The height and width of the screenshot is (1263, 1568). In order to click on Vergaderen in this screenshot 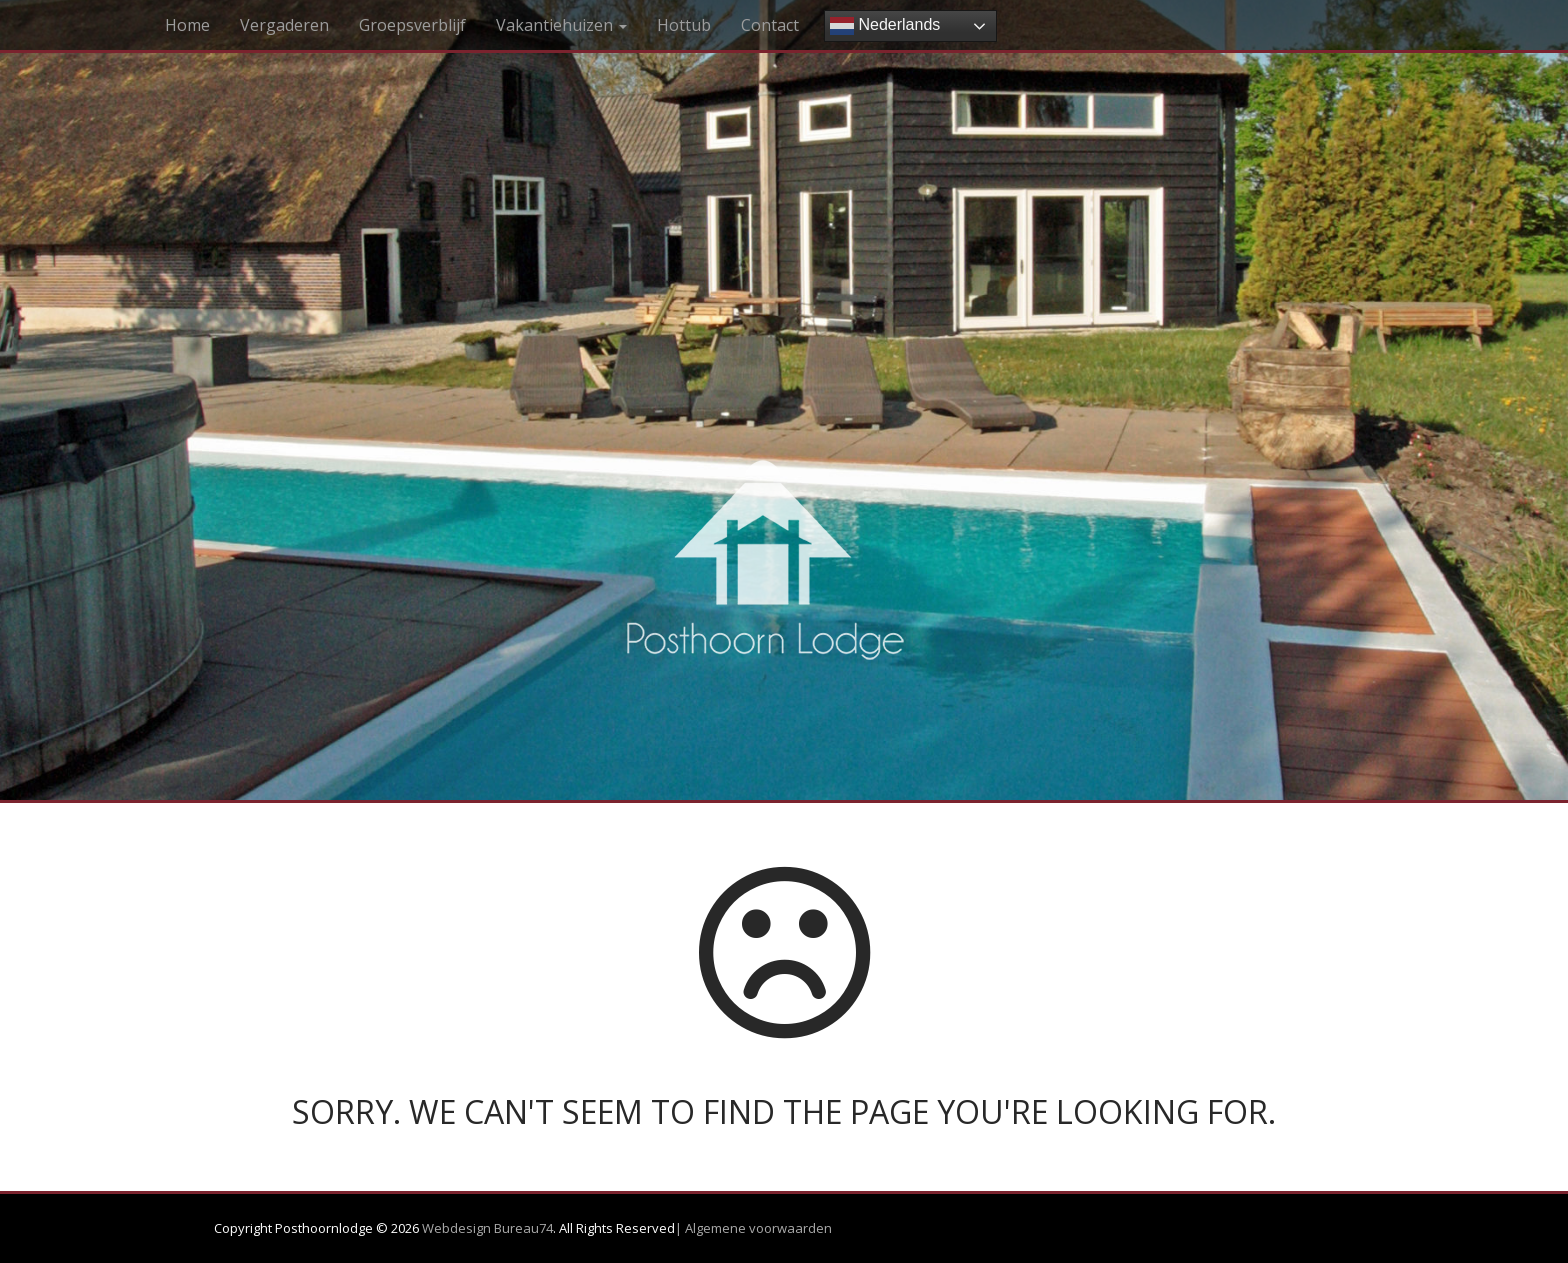, I will do `click(284, 25)`.